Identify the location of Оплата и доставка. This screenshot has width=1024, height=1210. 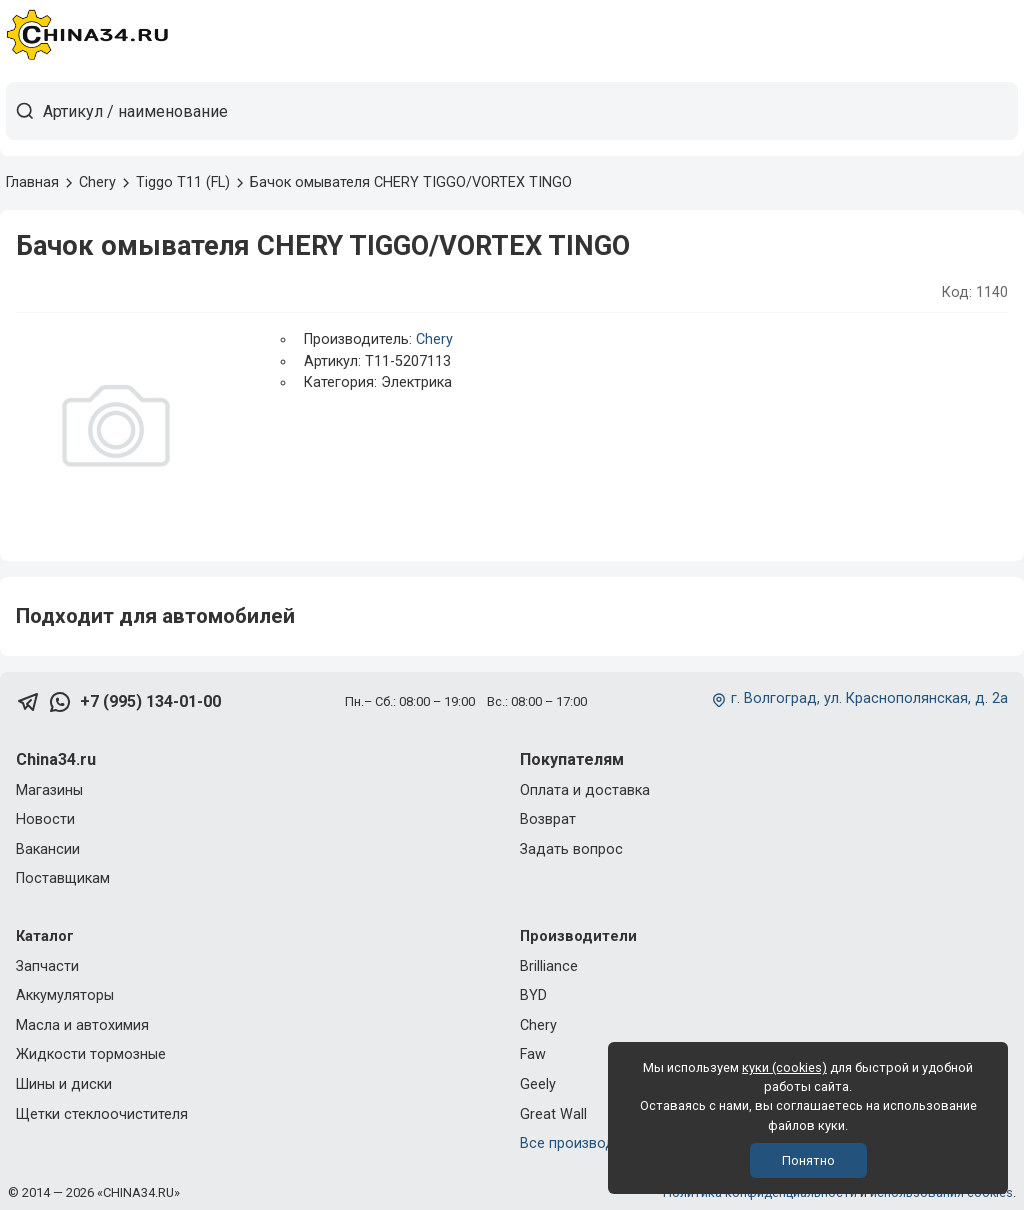
(585, 790).